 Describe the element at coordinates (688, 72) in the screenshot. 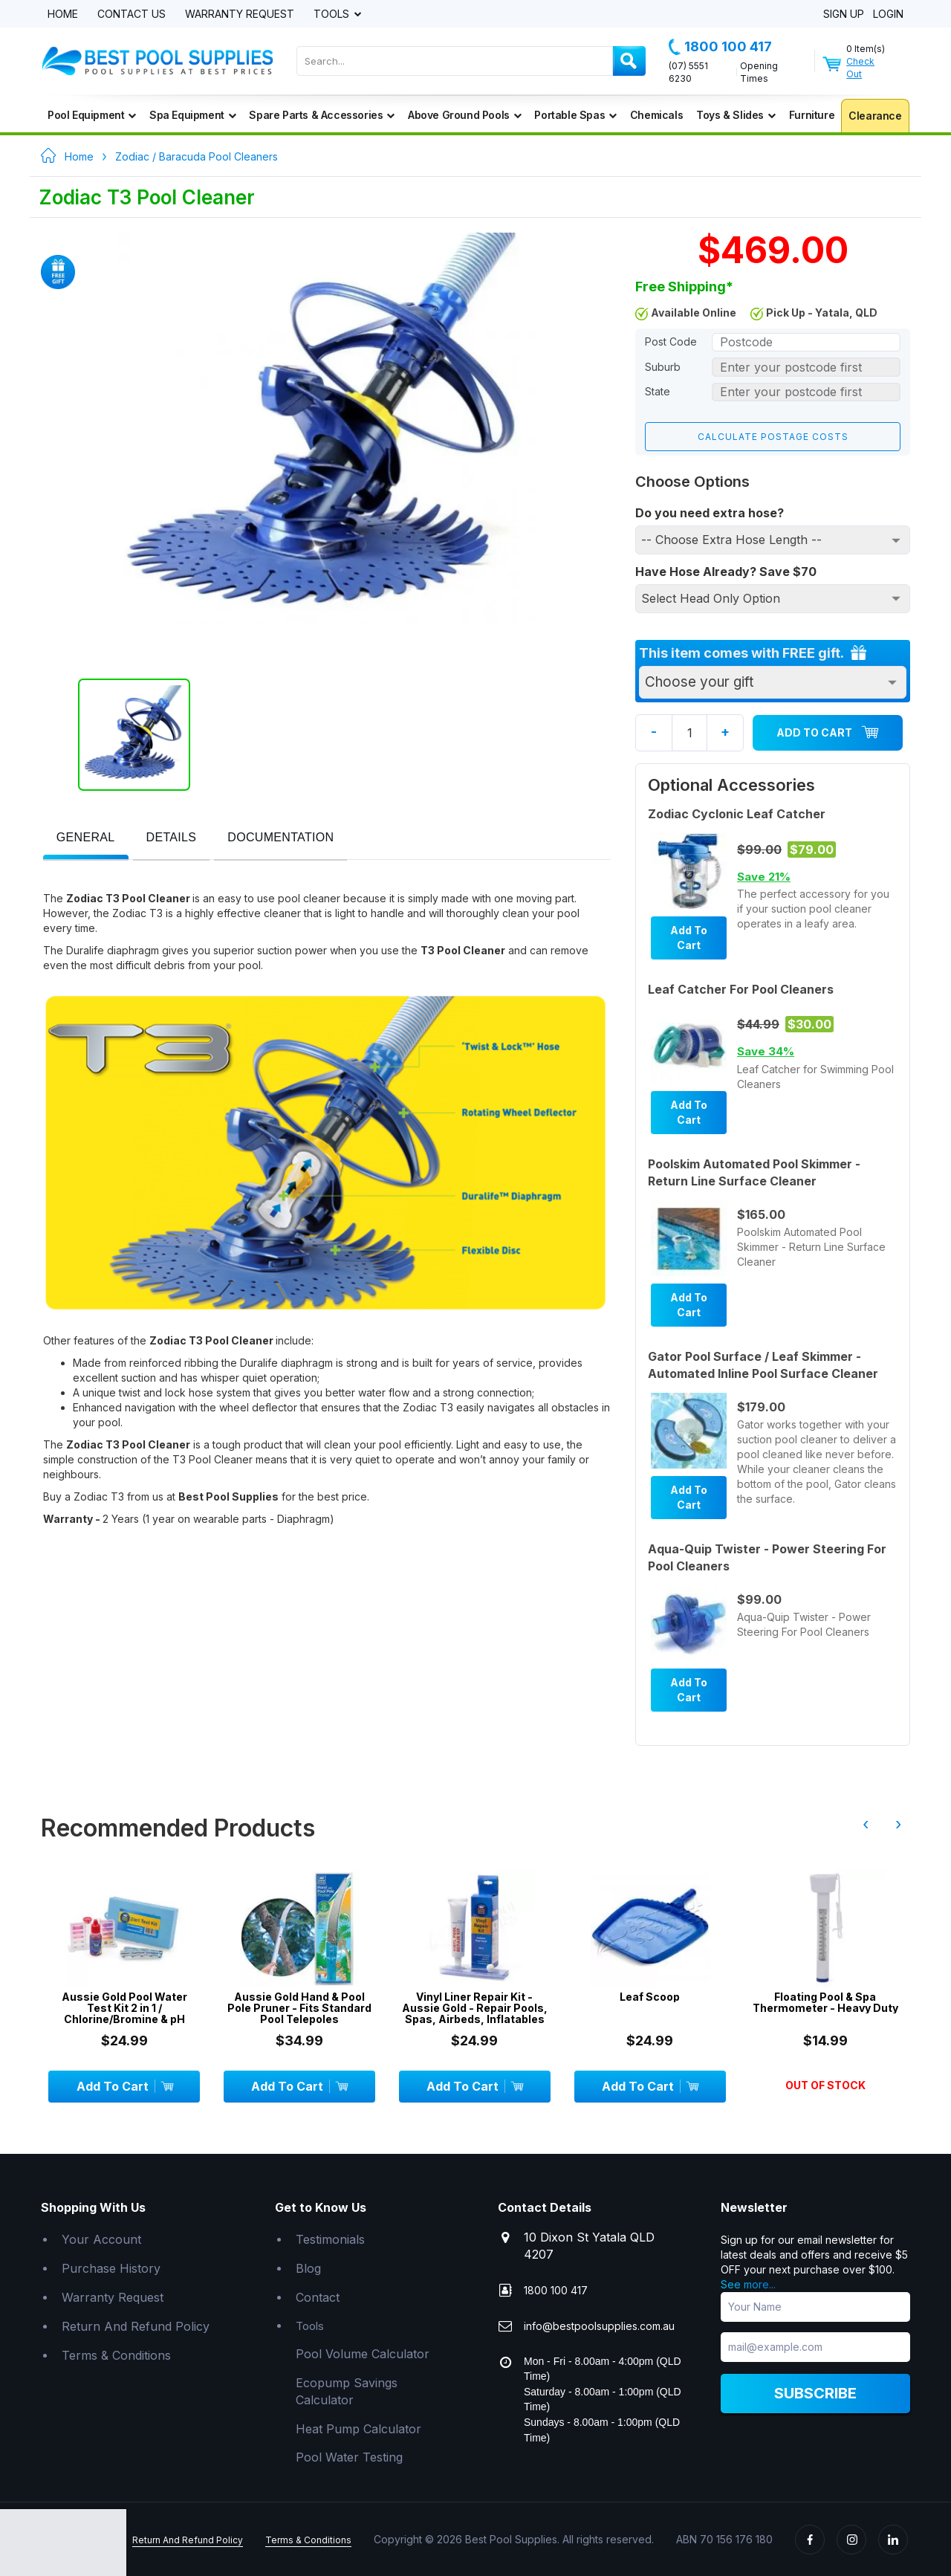

I see `(07) 5551 6230` at that location.